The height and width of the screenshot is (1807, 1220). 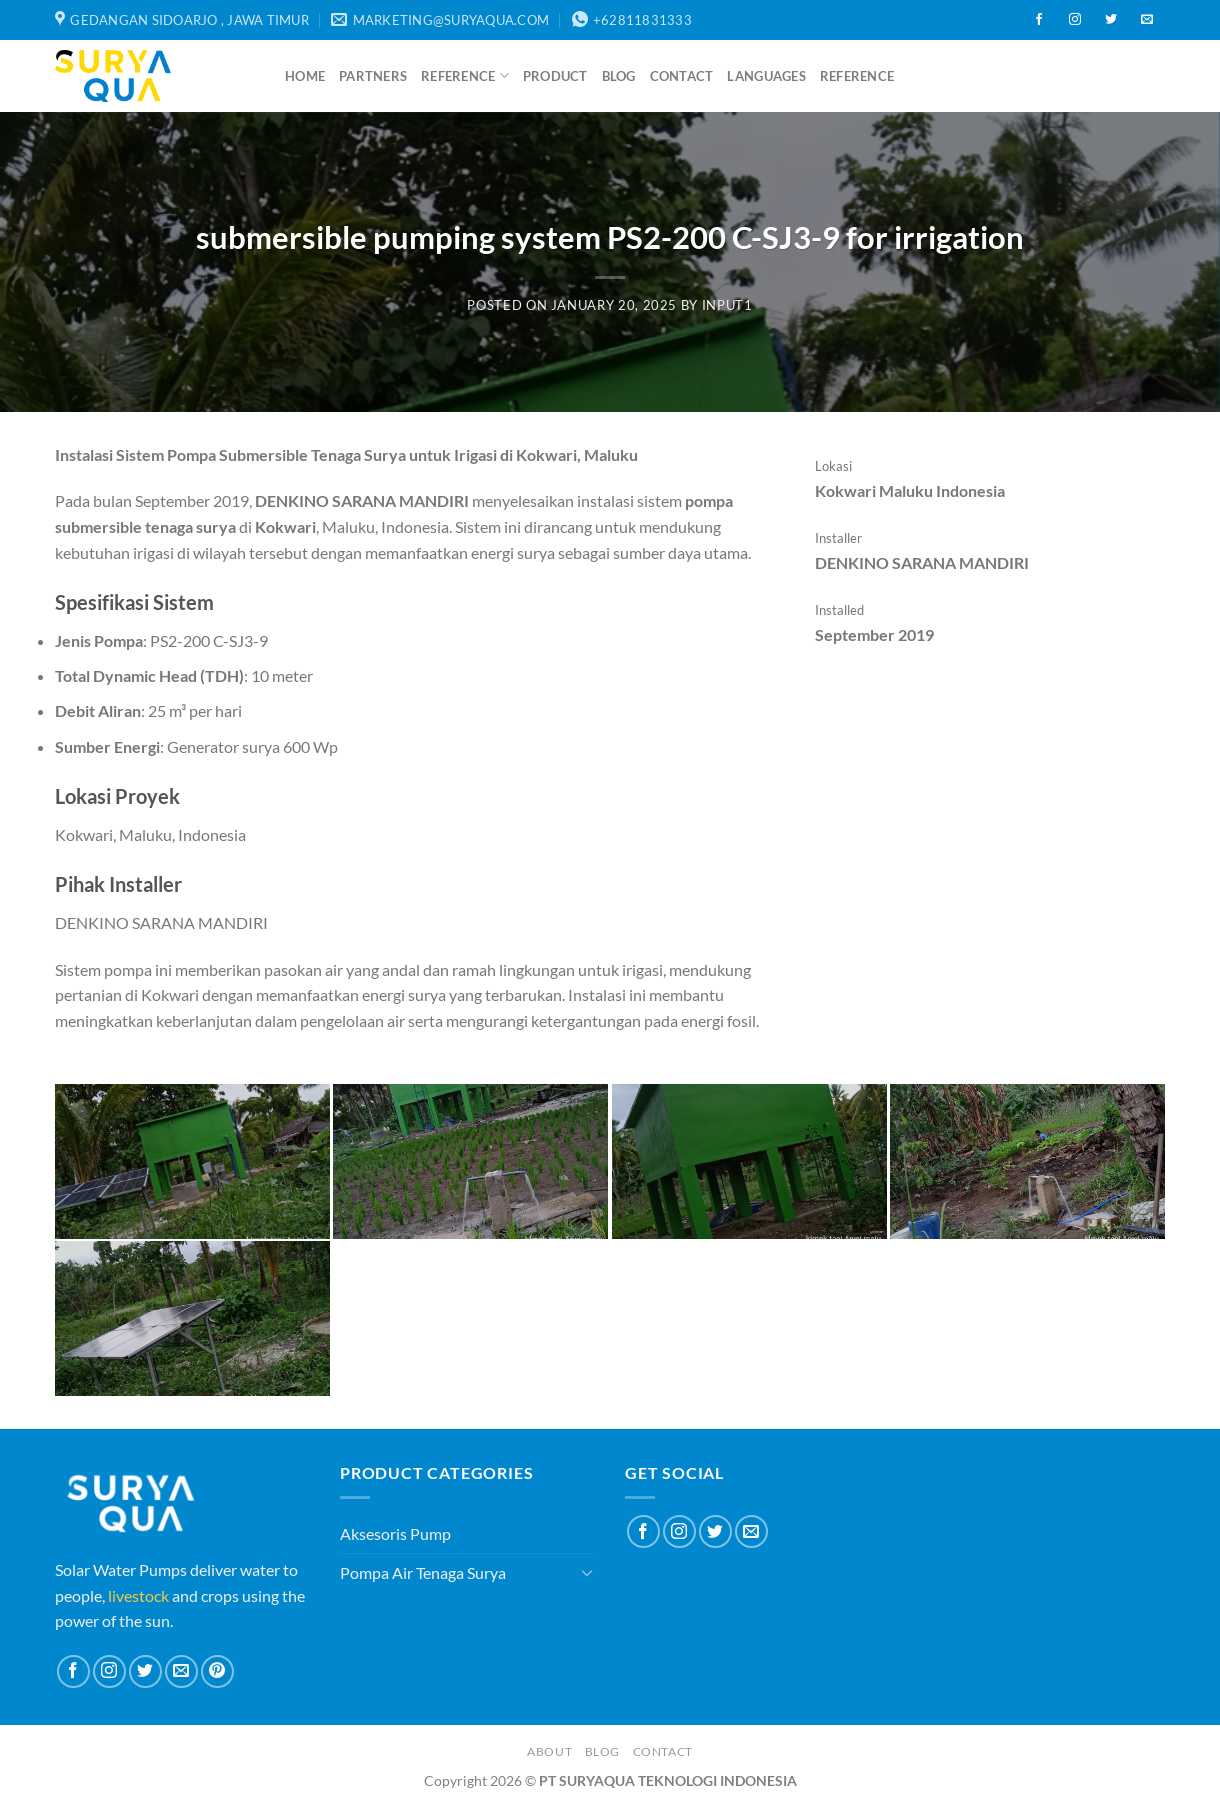 What do you see at coordinates (305, 76) in the screenshot?
I see `Home` at bounding box center [305, 76].